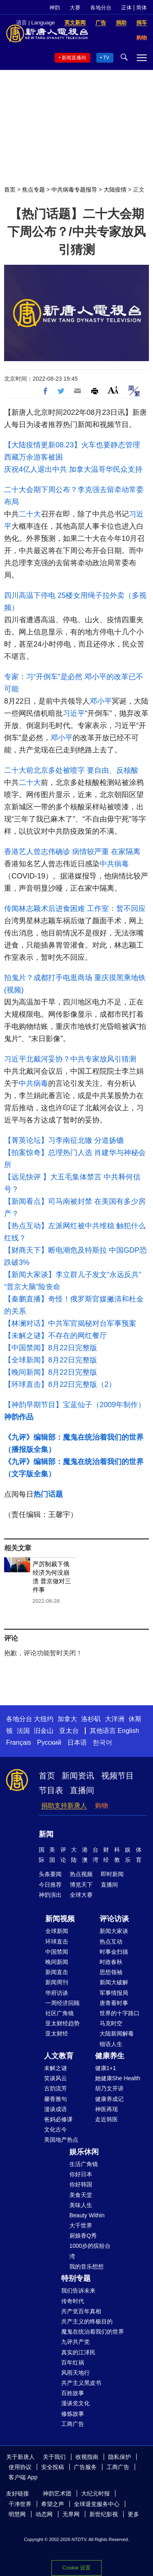  Describe the element at coordinates (56, 1951) in the screenshot. I see `中国禁闻` at that location.